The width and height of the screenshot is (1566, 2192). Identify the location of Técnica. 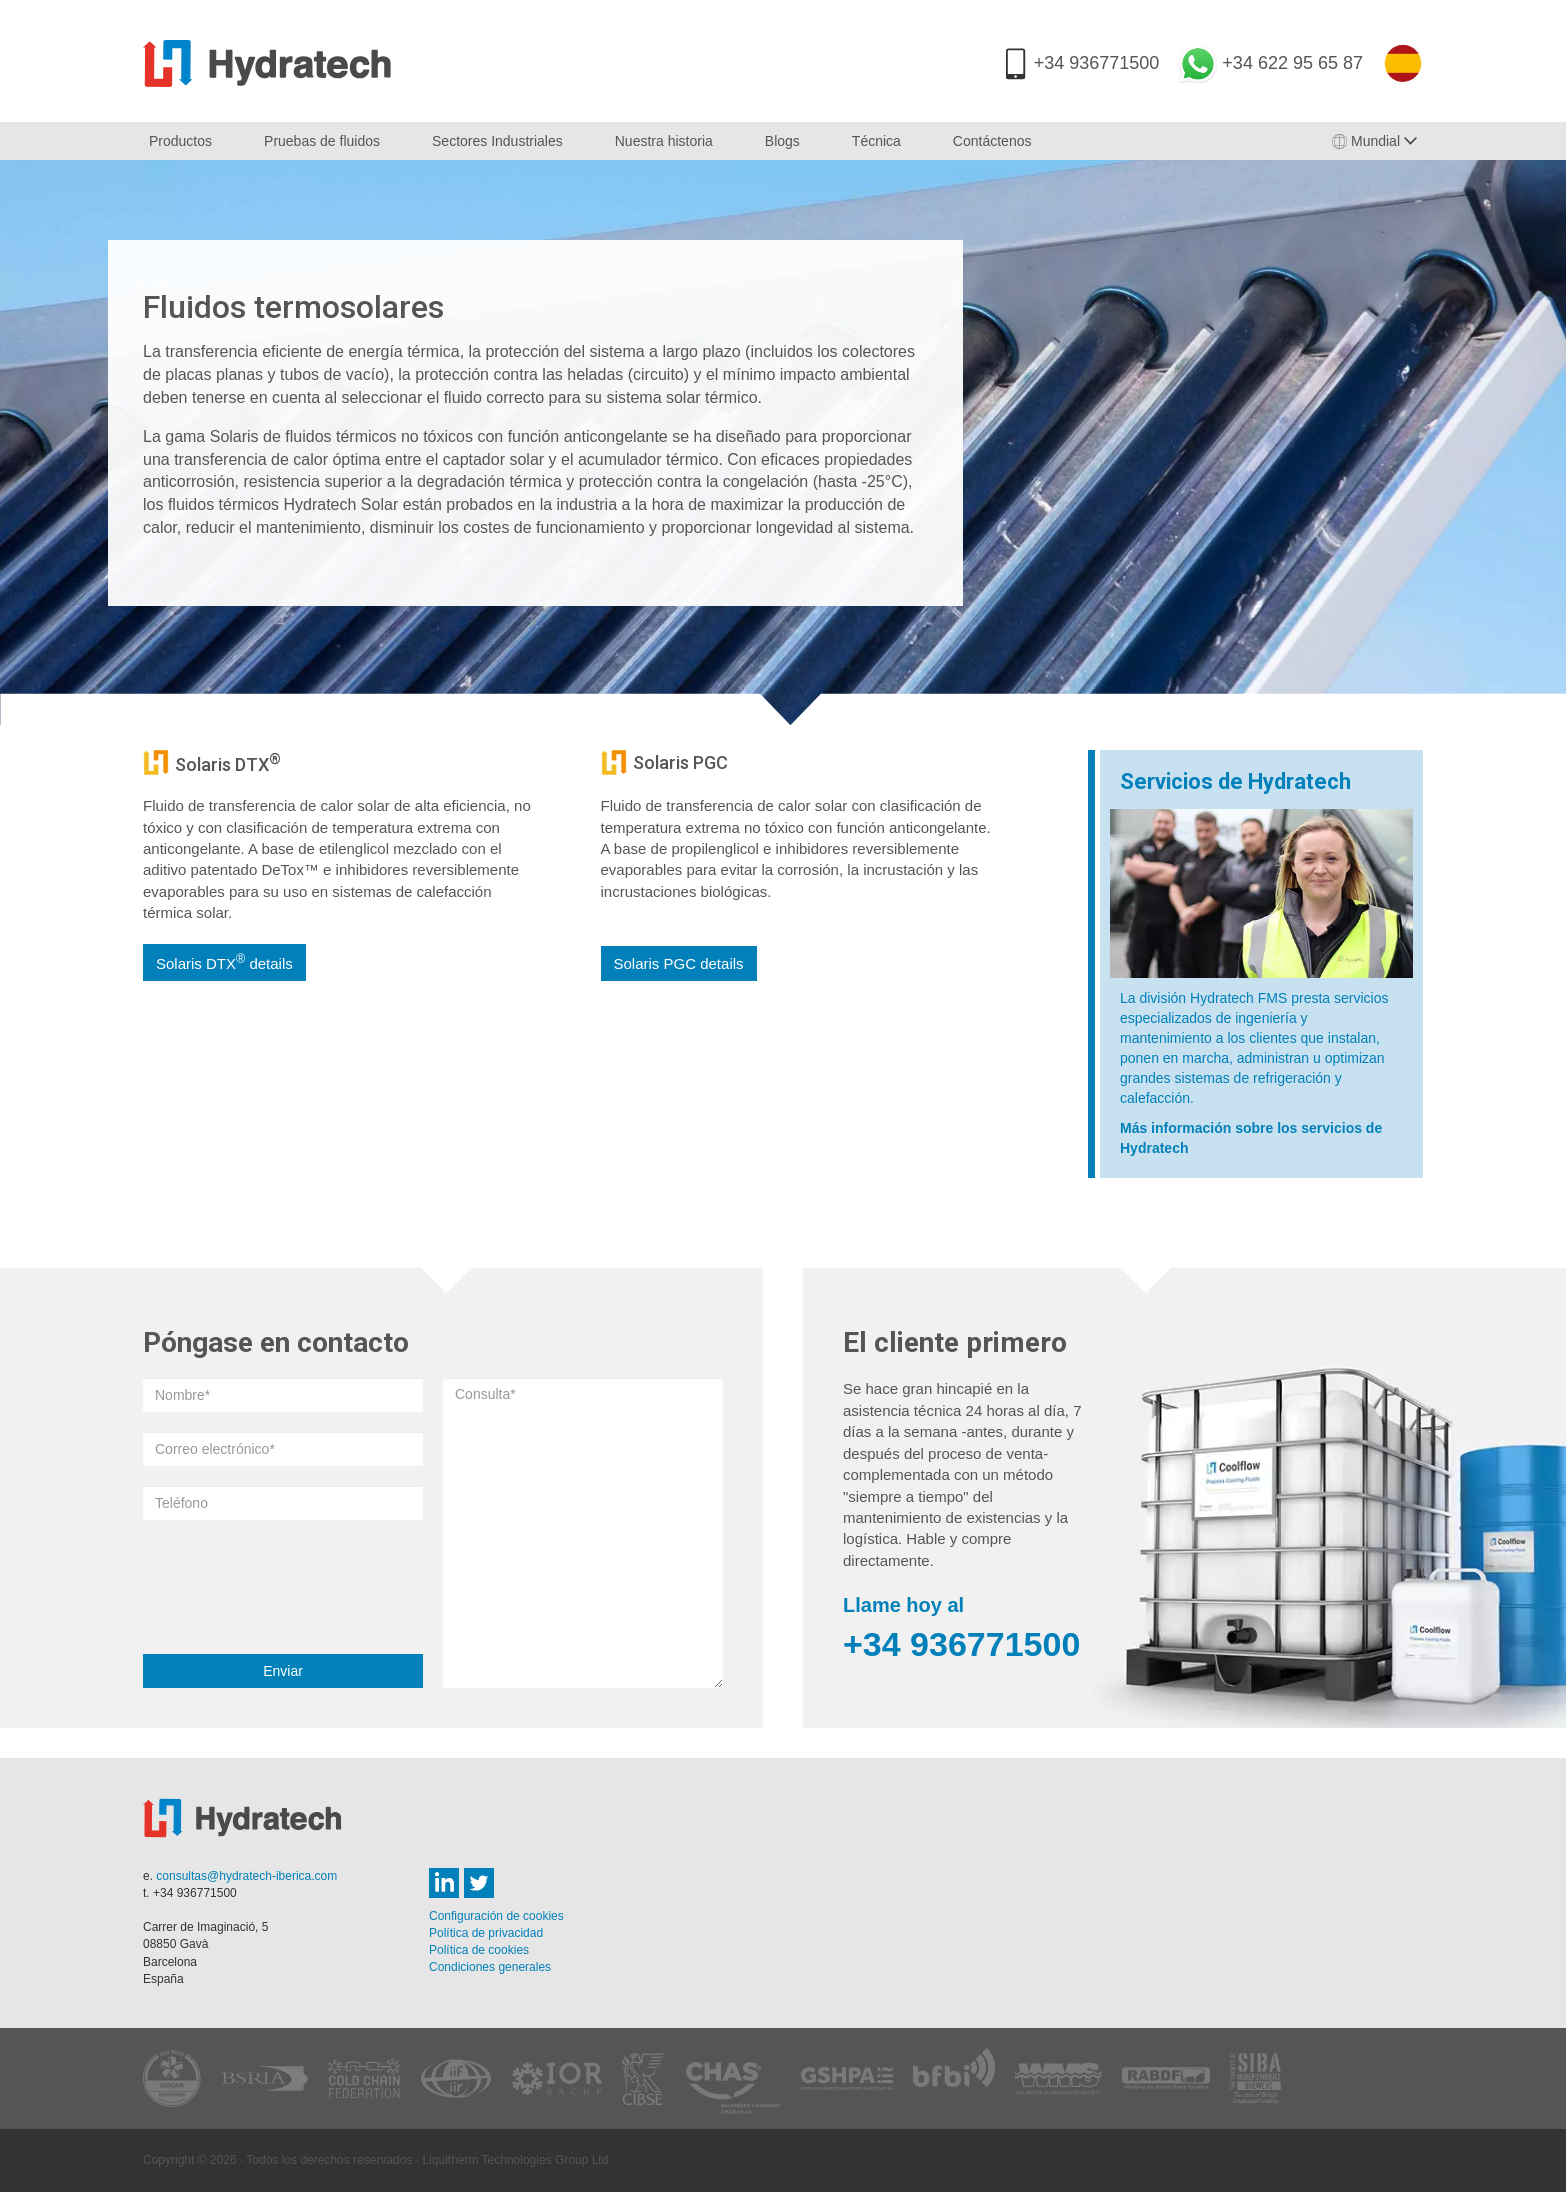
(876, 141).